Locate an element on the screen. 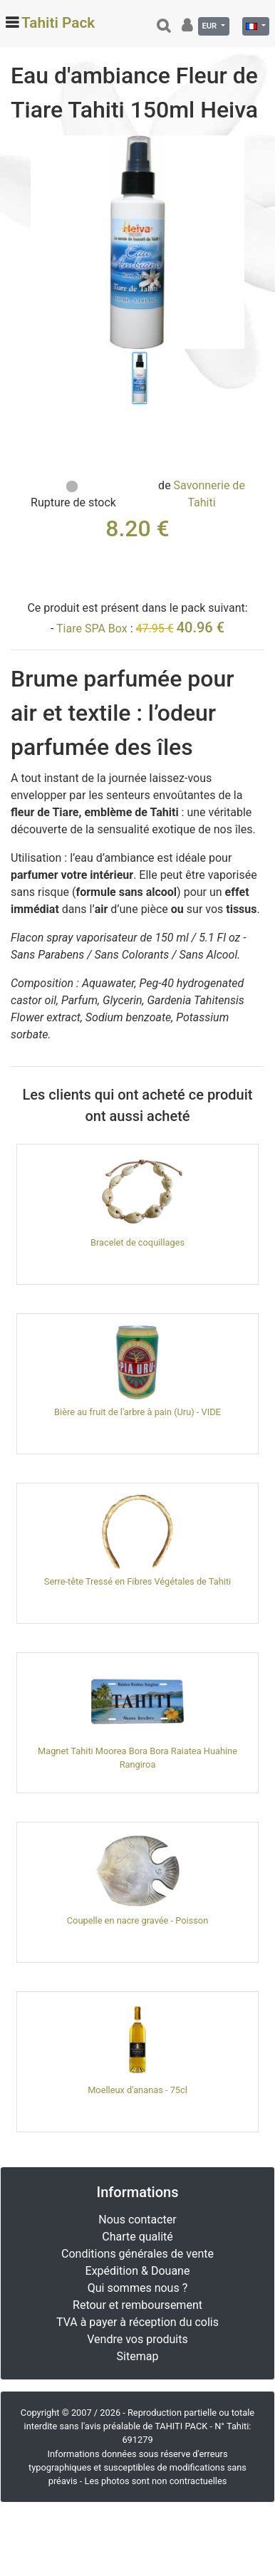  Sitemap is located at coordinates (138, 2356).